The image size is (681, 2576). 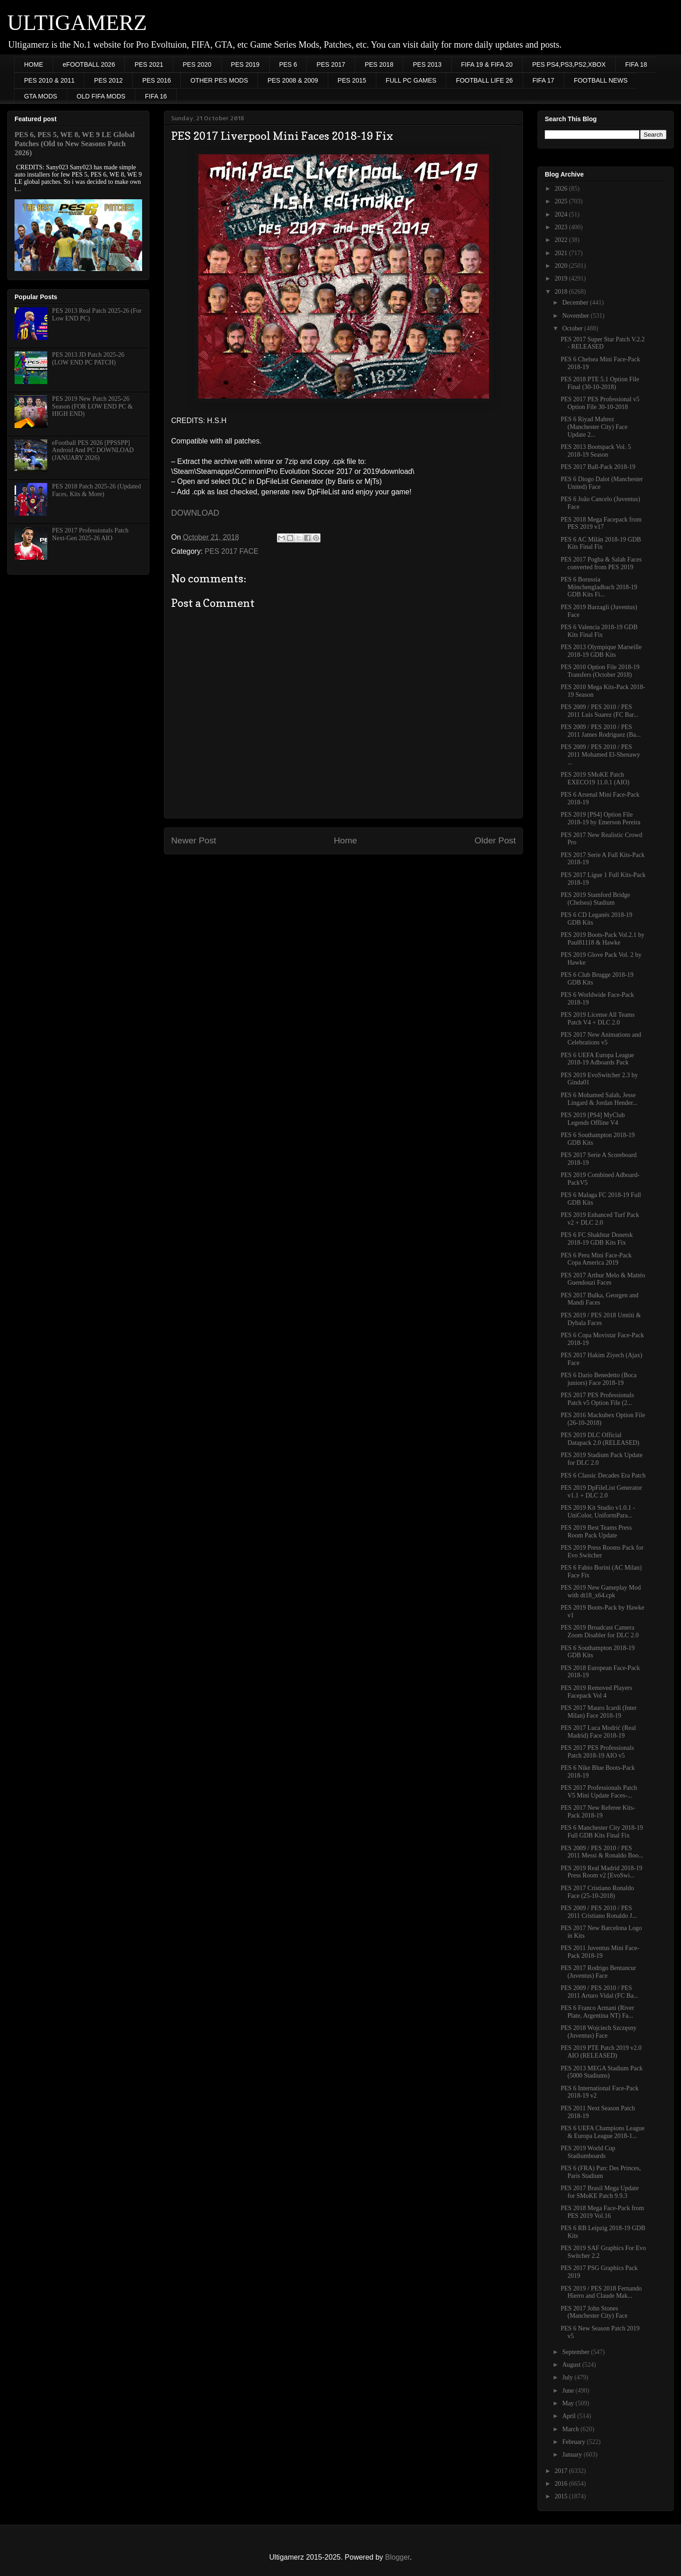 I want to click on PES 6 Mohamed Salah, Jesse Lingard & Jordan Hender..., so click(x=599, y=1099).